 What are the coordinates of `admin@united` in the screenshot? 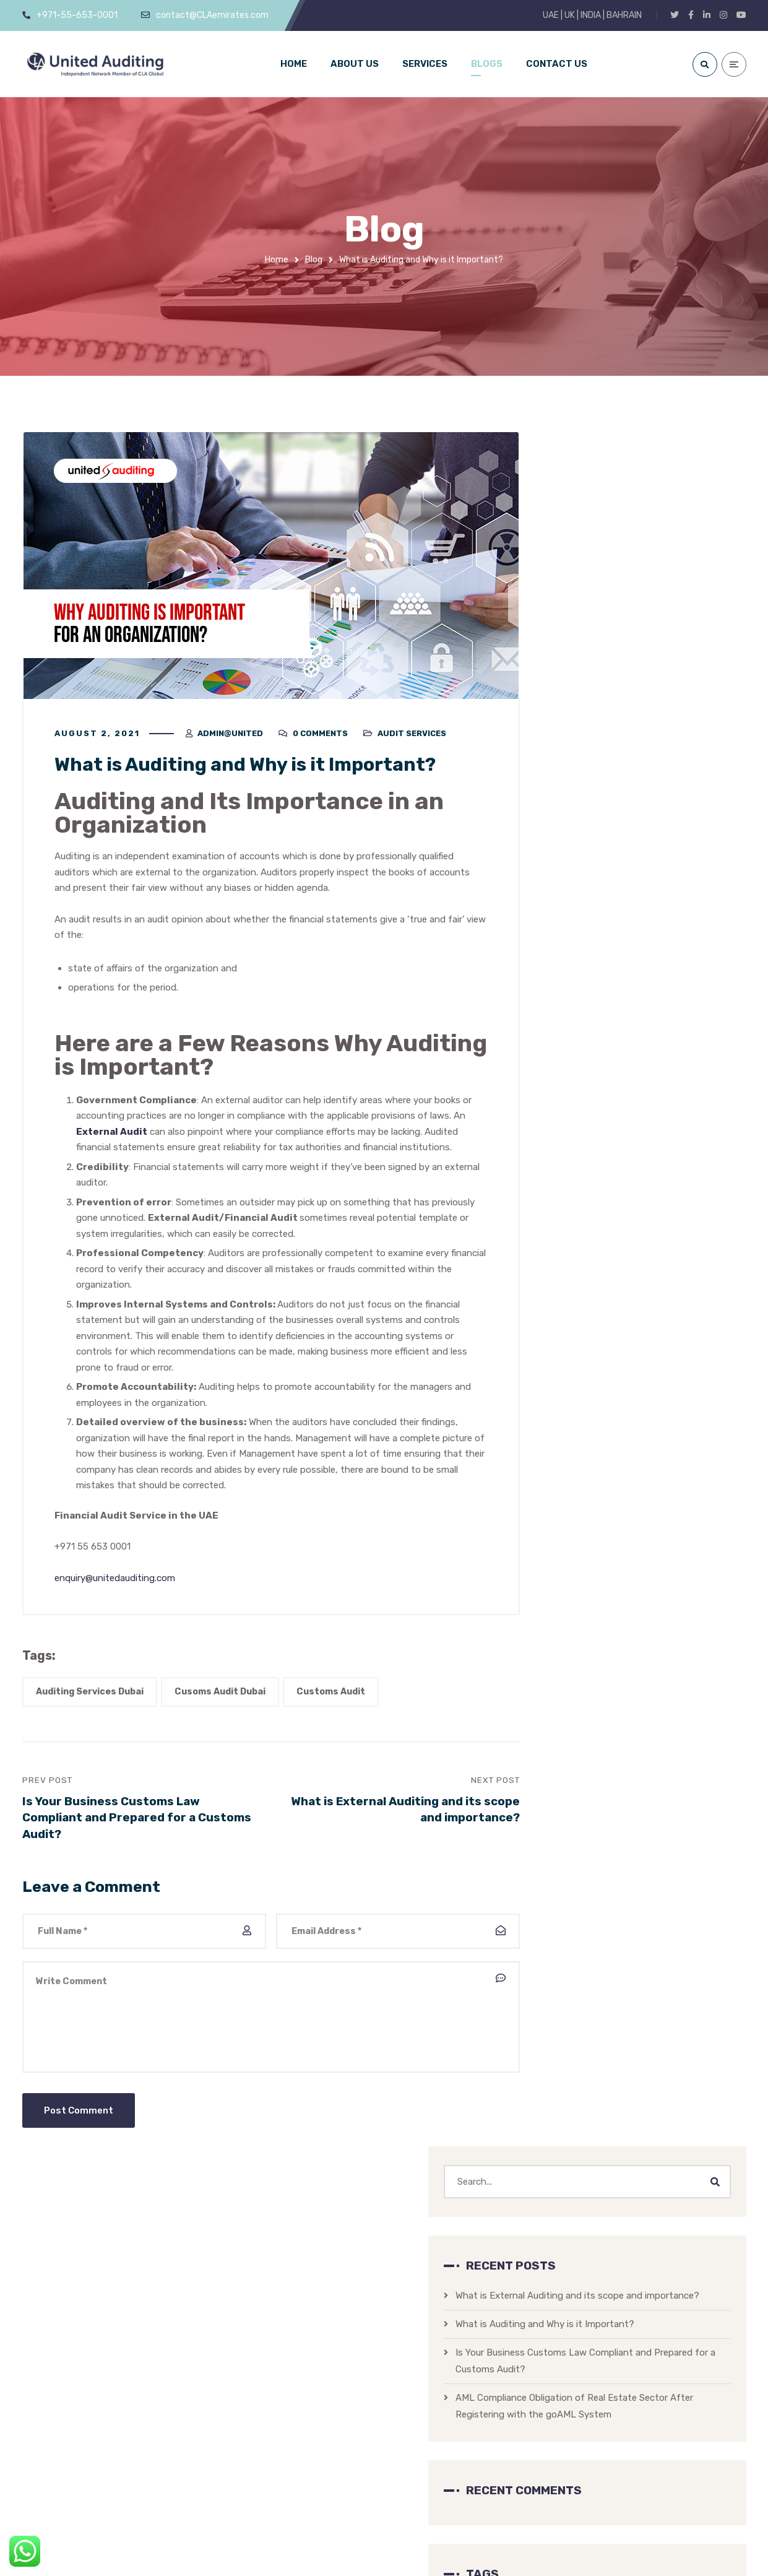 It's located at (230, 739).